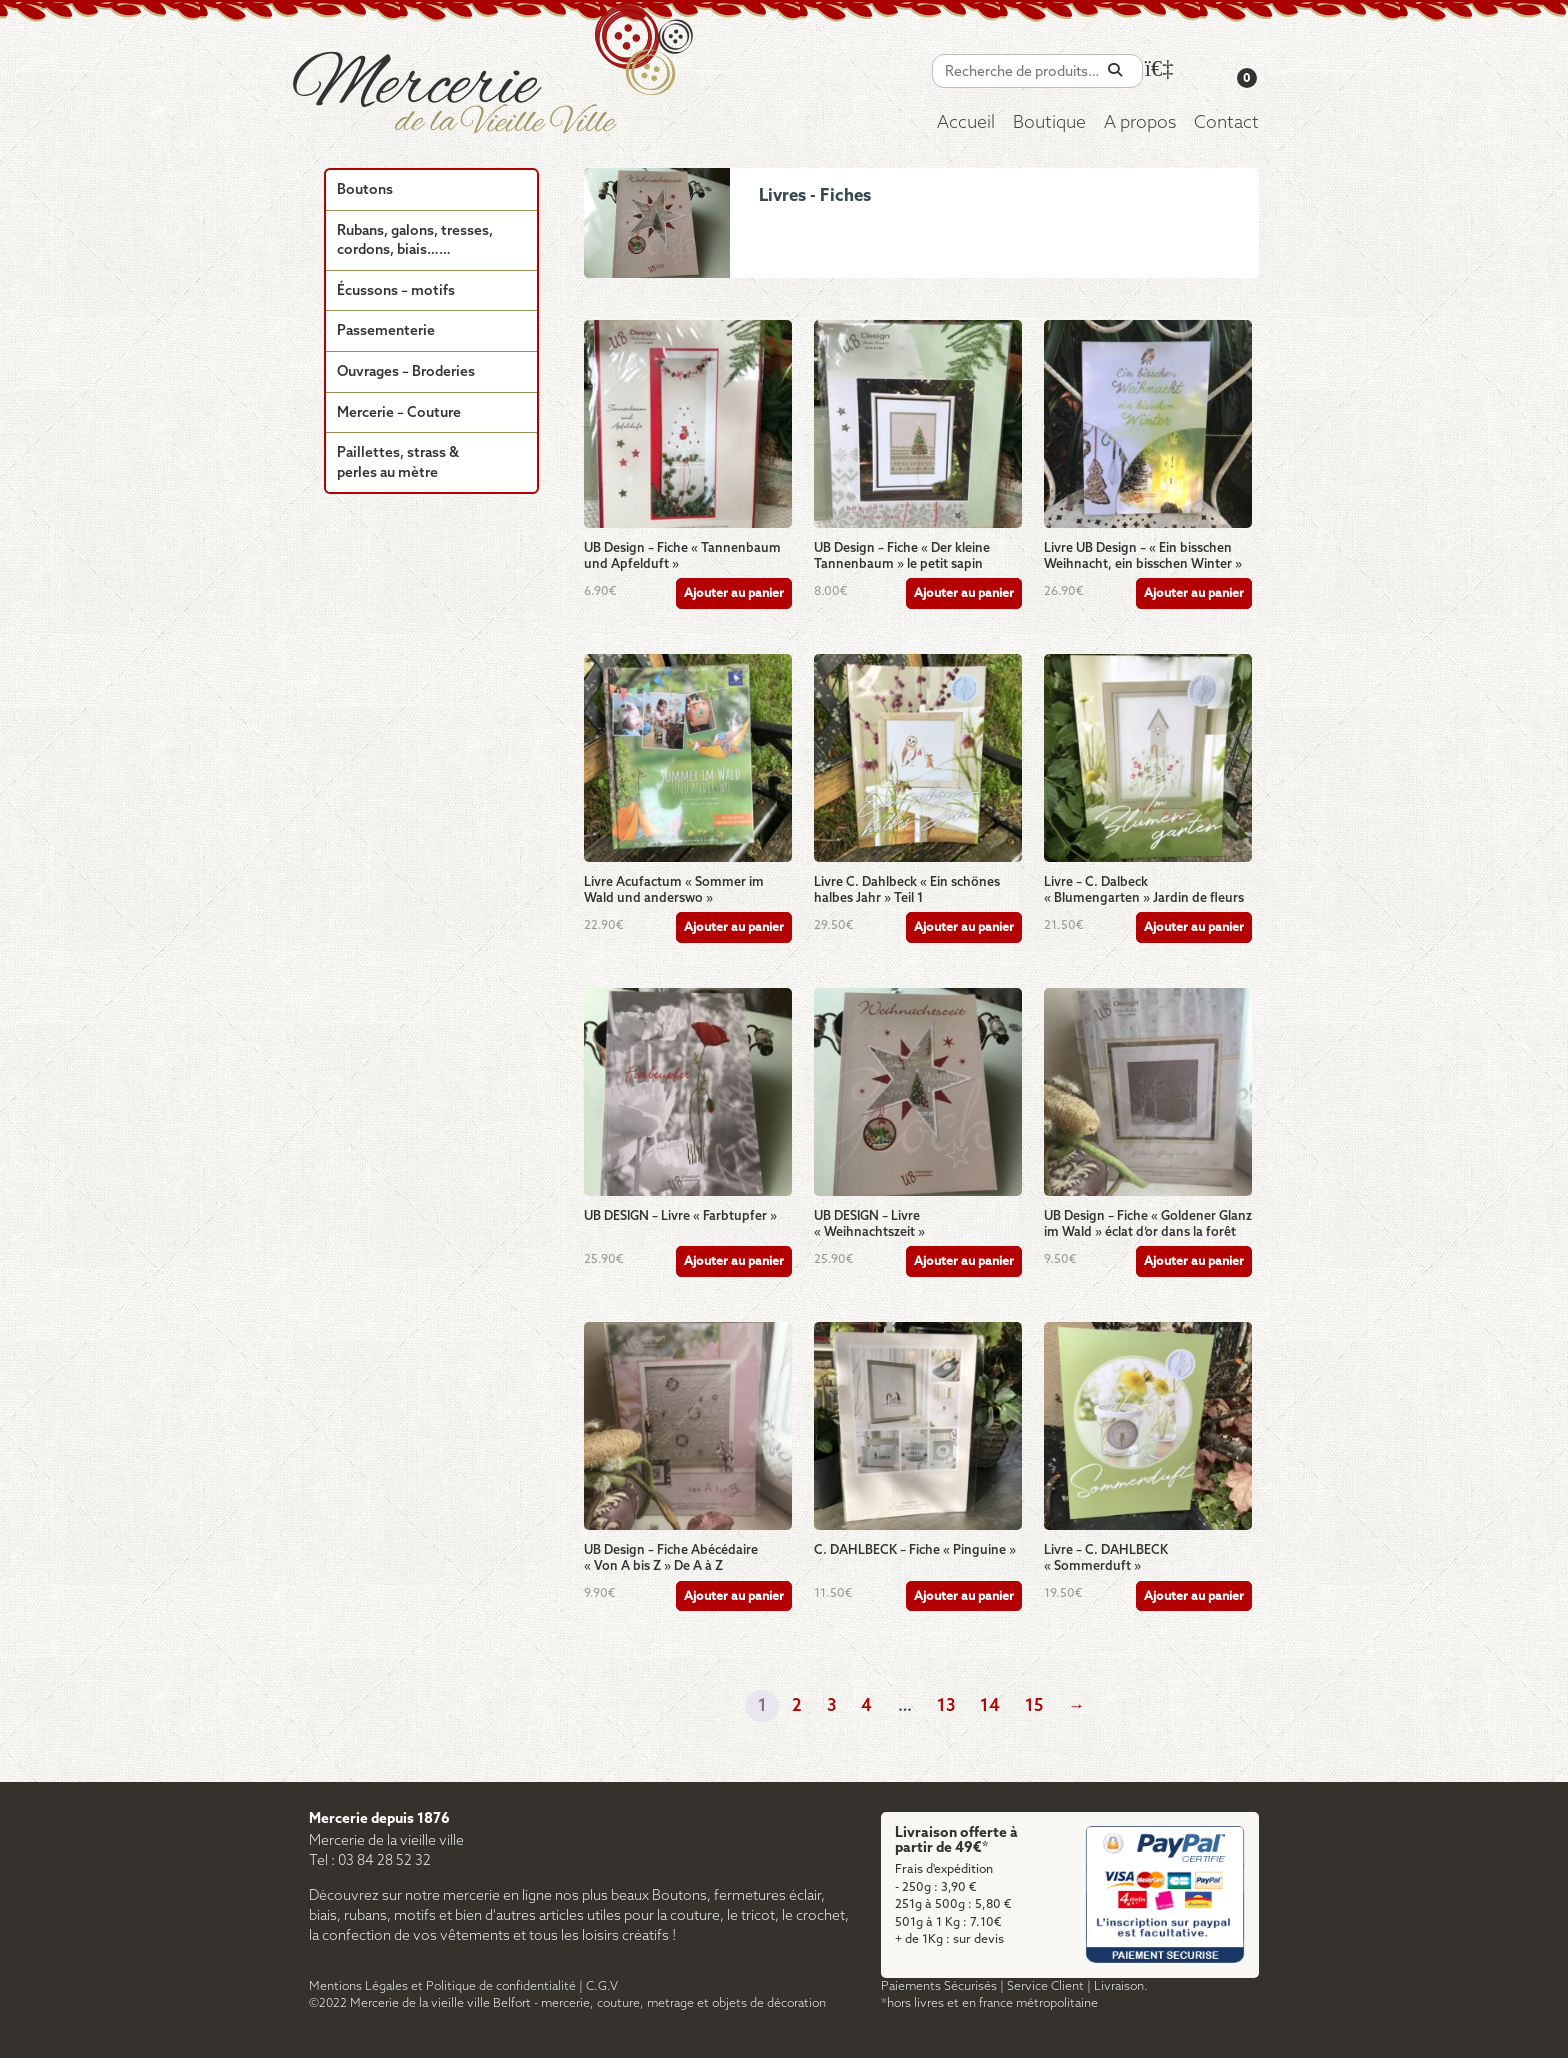 The image size is (1568, 2058). I want to click on Ajouter au panier [Ajouter au panier : “Livre - C. DAHLBECK "Sommerduft"”], so click(1194, 1596).